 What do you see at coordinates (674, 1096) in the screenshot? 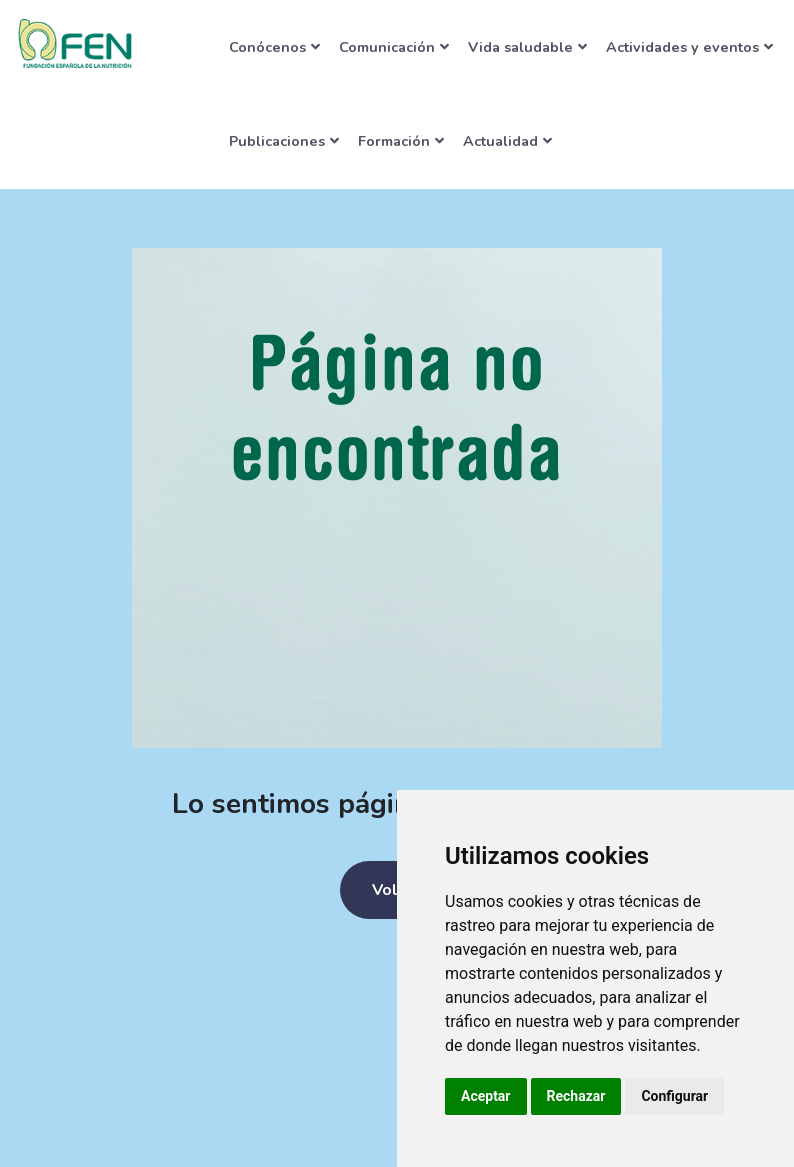
I see `Configurar [button]` at bounding box center [674, 1096].